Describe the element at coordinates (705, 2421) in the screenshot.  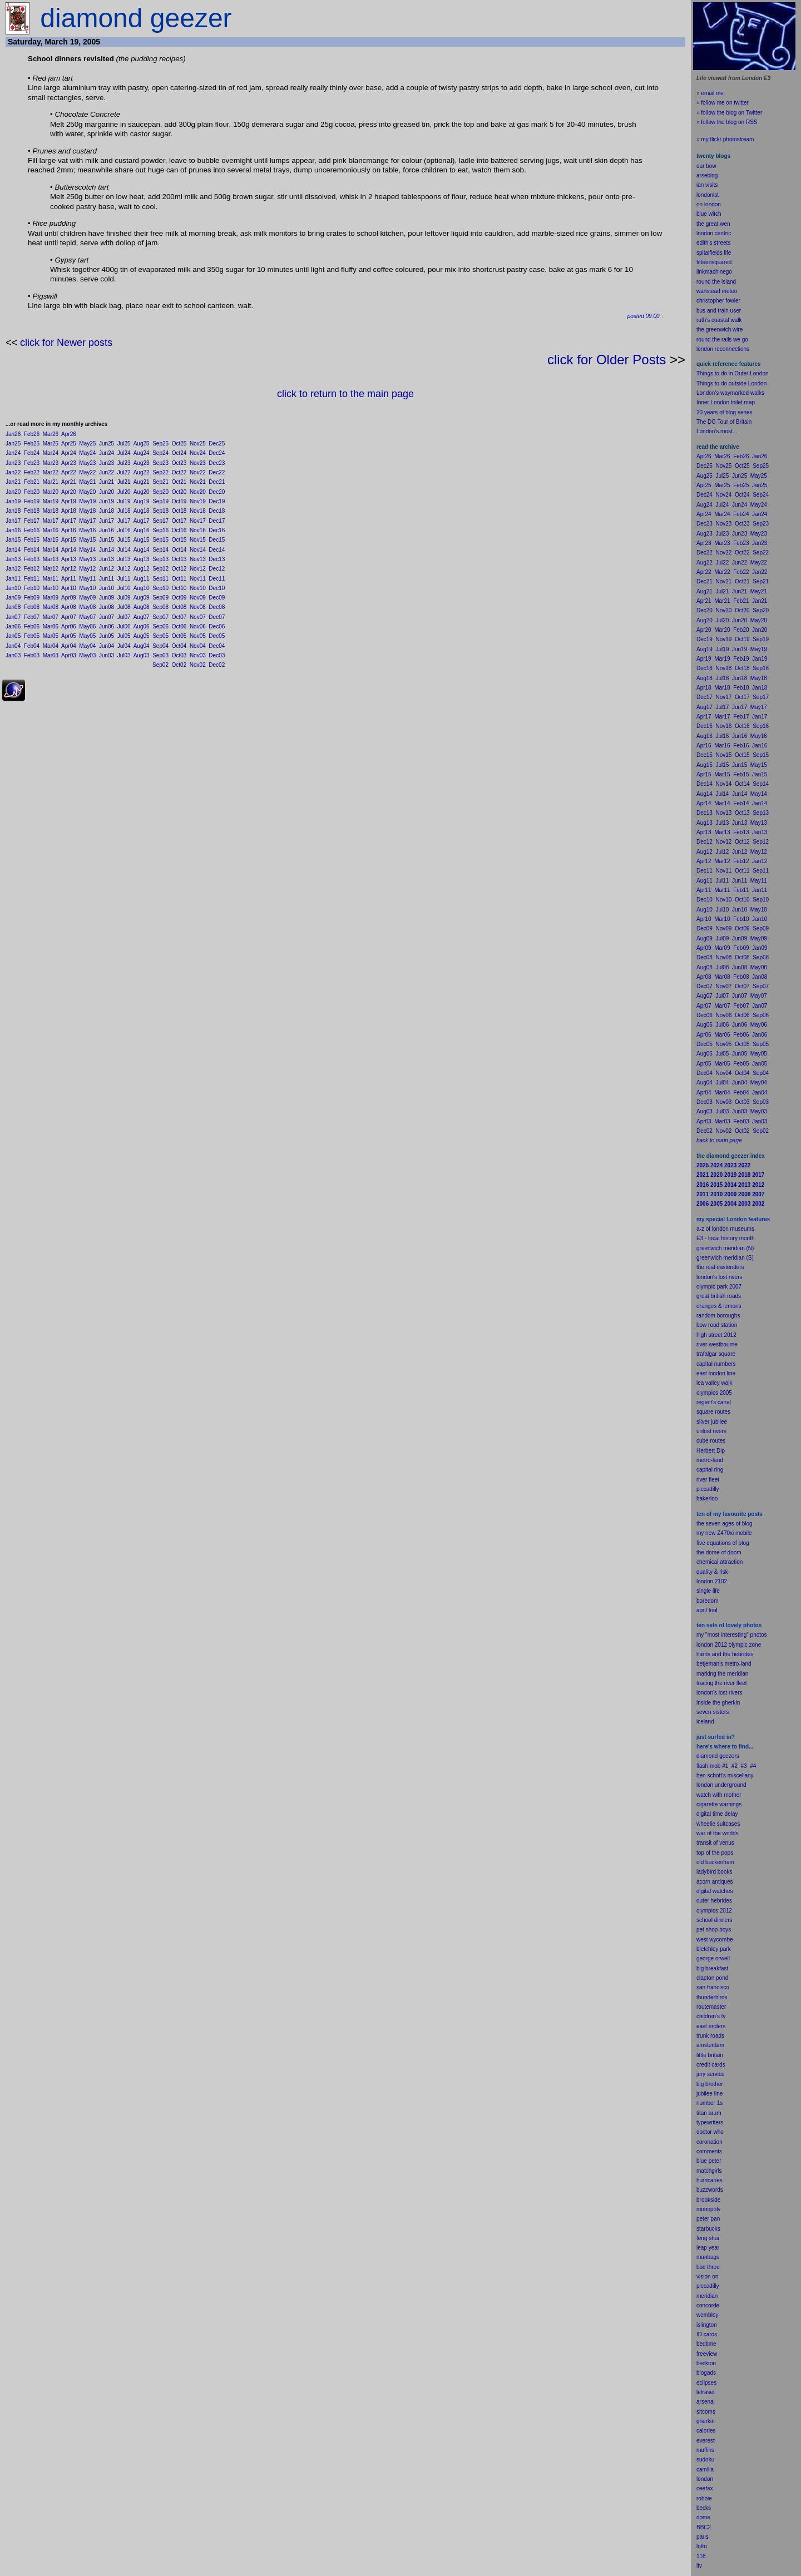
I see `gherkin` at that location.